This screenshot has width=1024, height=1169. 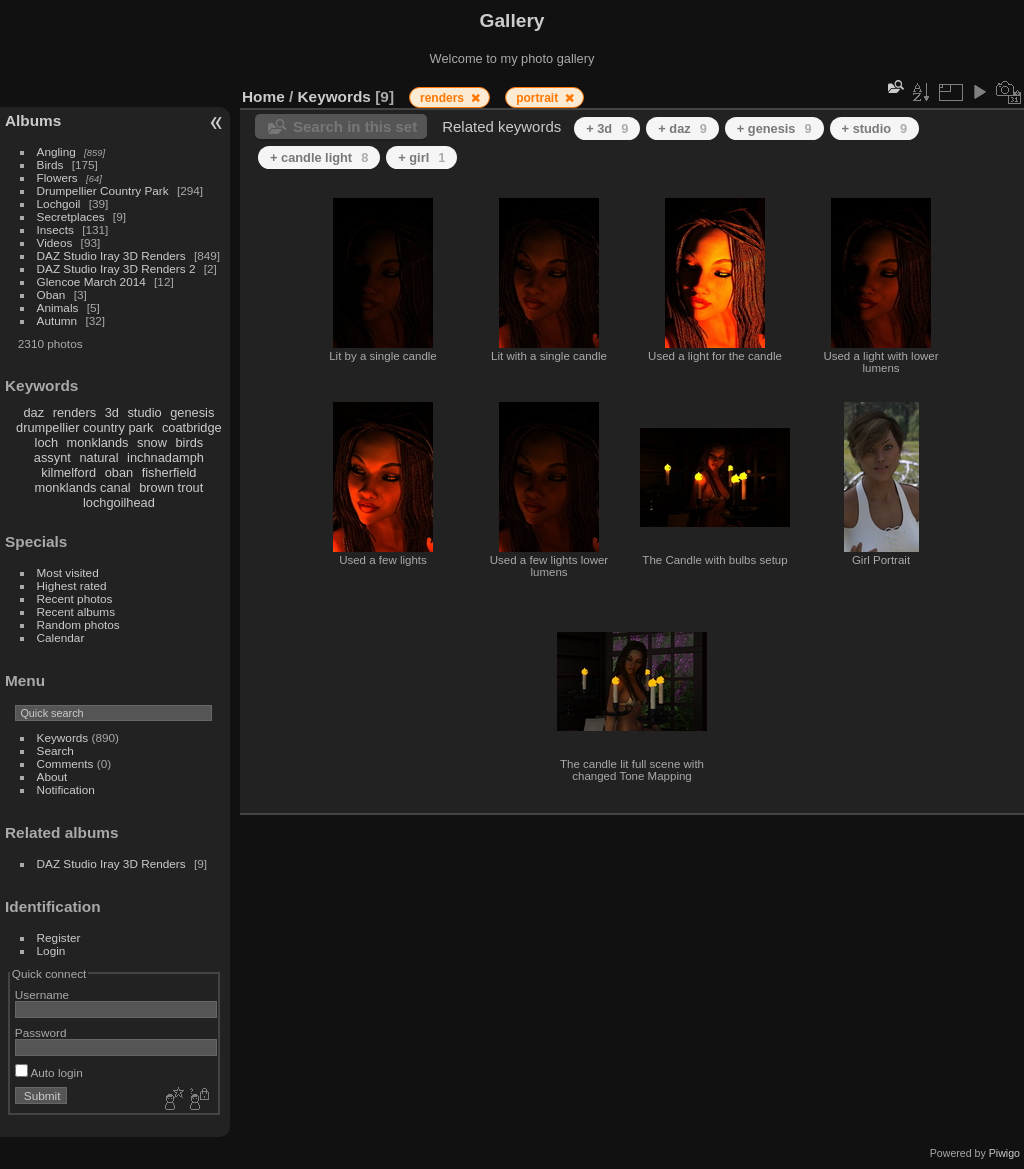 I want to click on snow, so click(x=152, y=442).